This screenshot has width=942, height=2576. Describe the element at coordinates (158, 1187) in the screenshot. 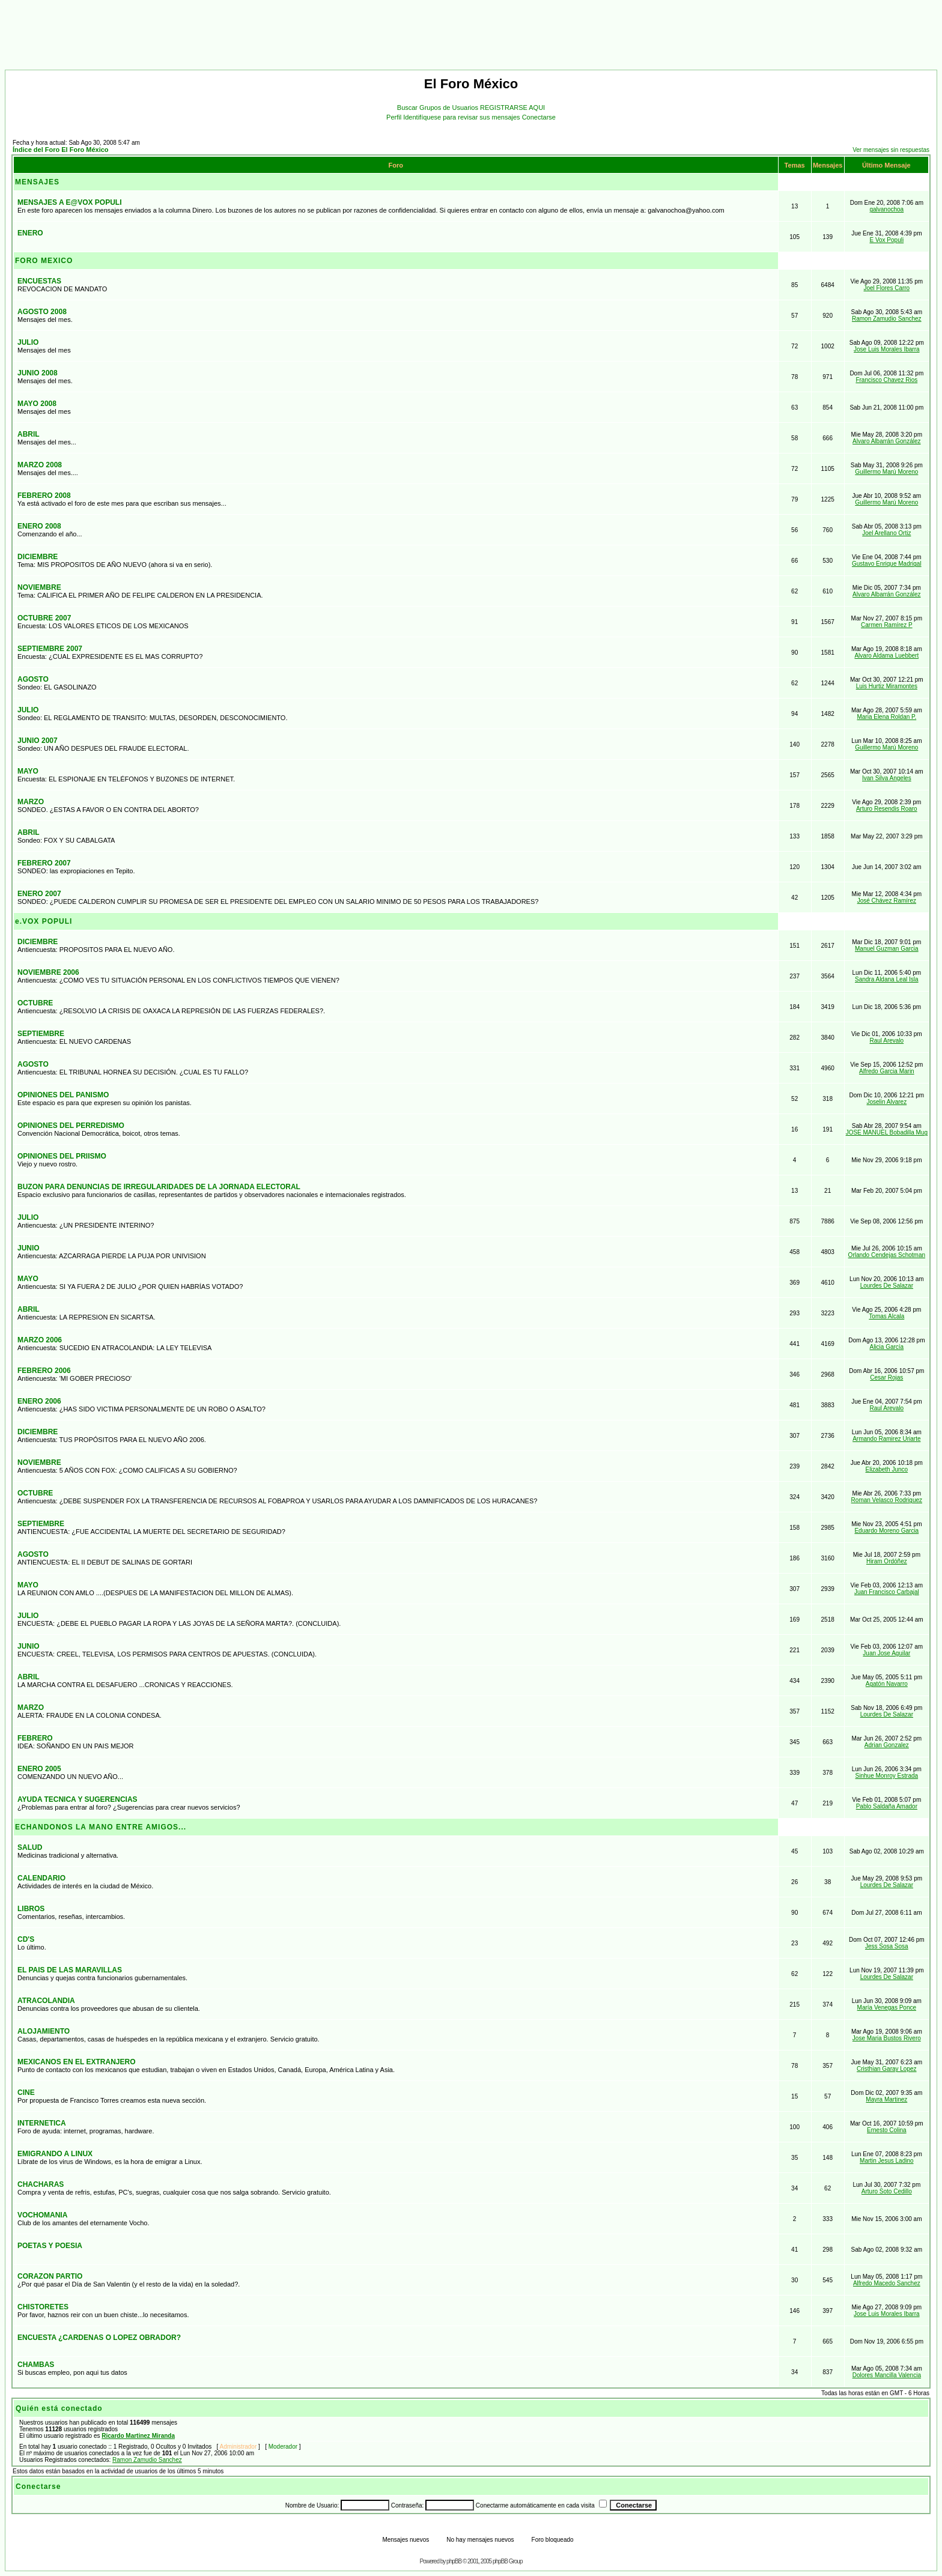

I see `BUZON PARA DENUNCIAS DE IRREGULARIDADES DE LA JORNADA ELECTORAL` at that location.